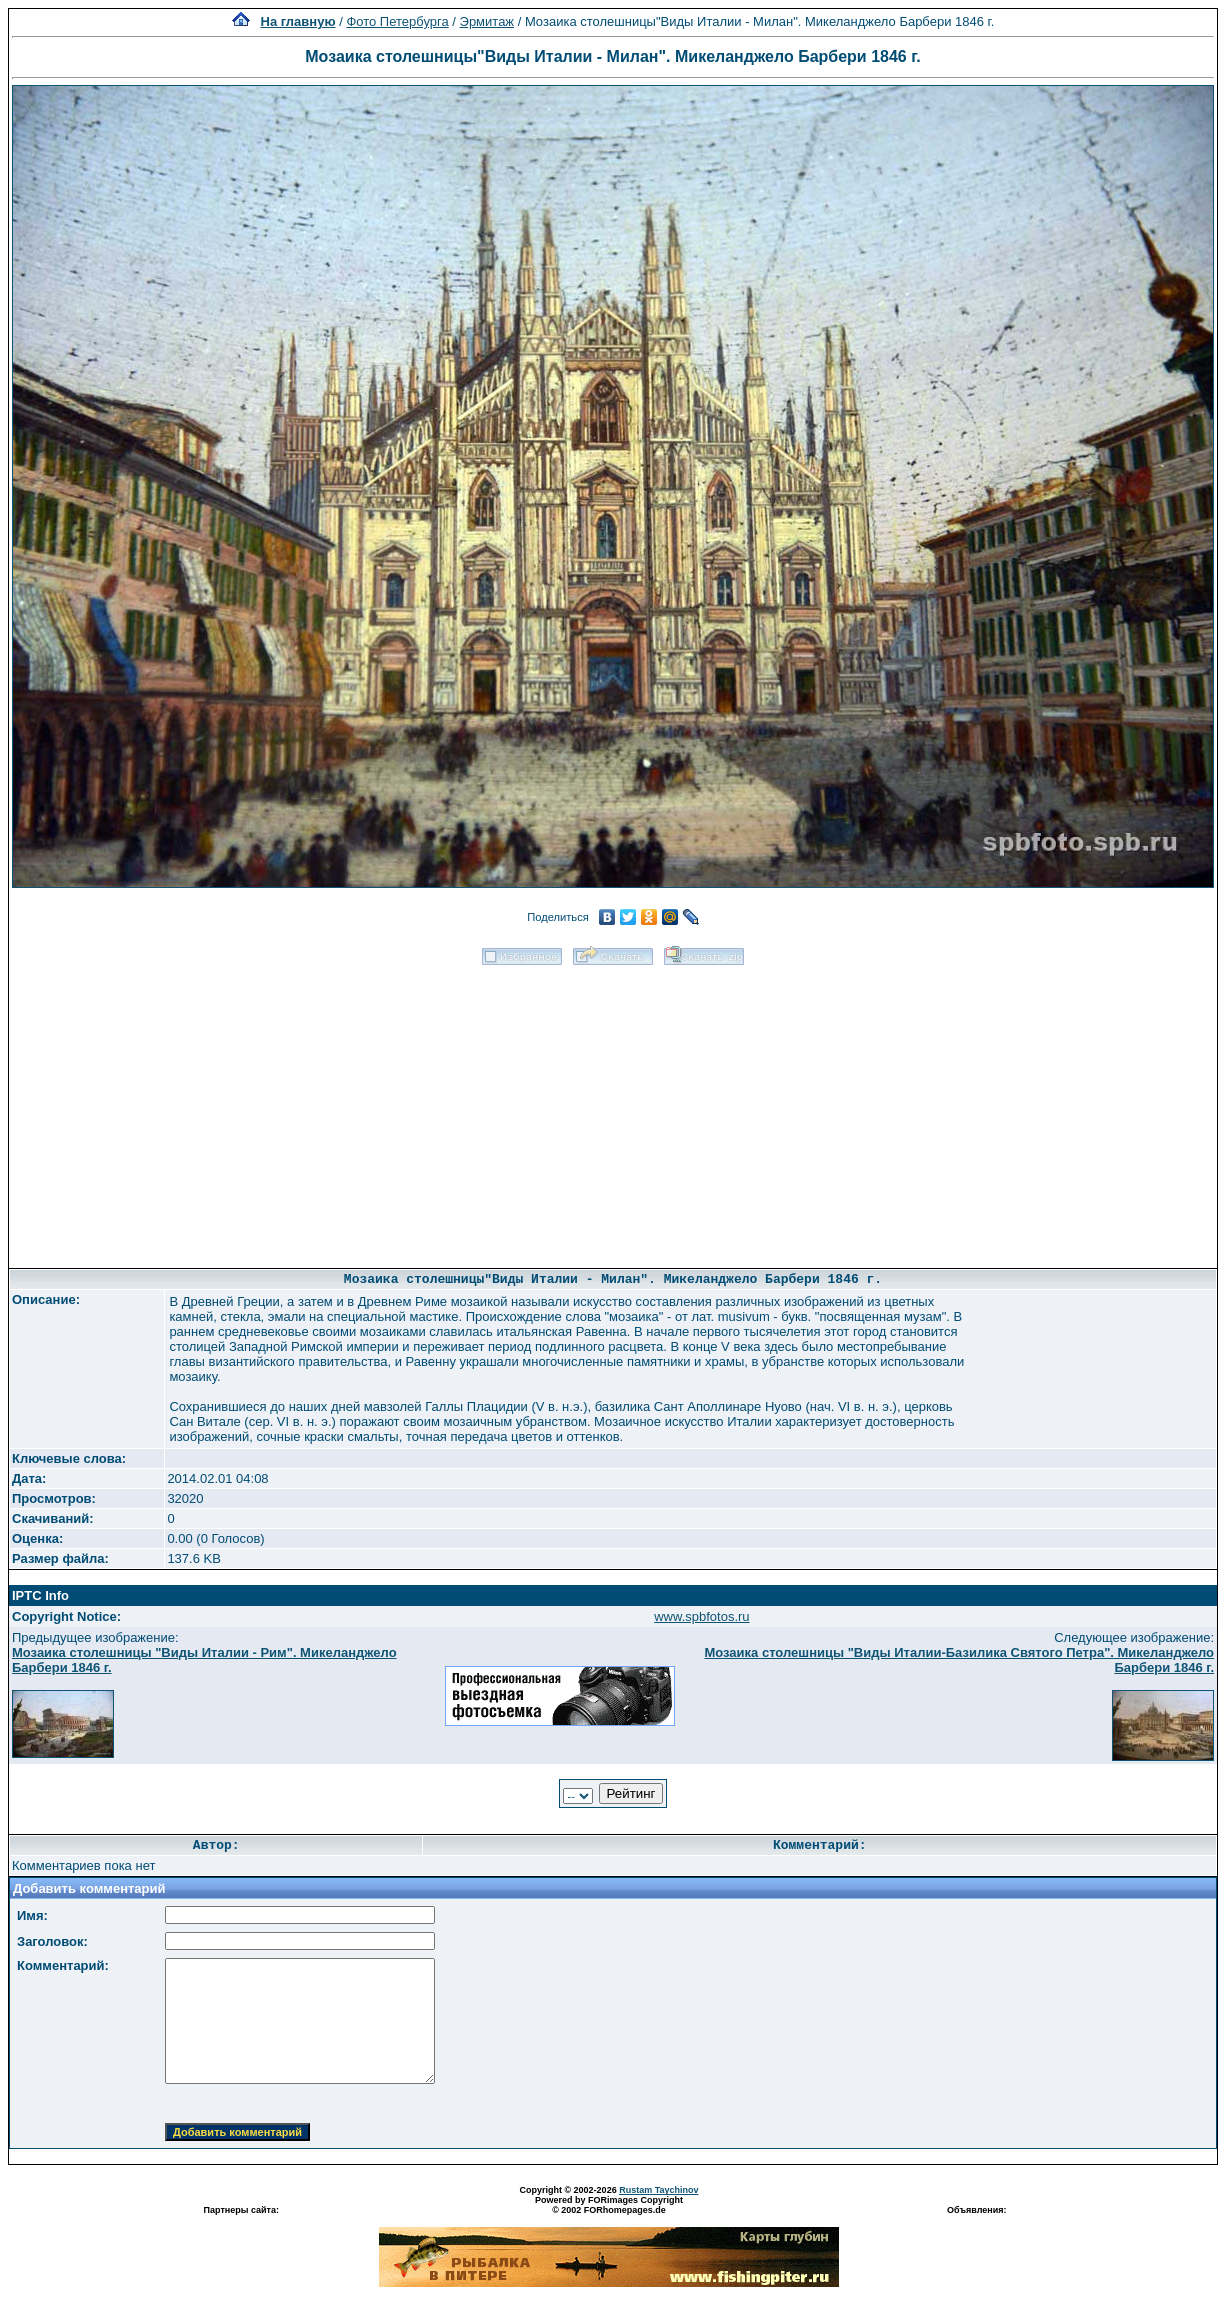 This screenshot has height=2319, width=1218. What do you see at coordinates (613, 1110) in the screenshot?
I see `[Advertisement]` at bounding box center [613, 1110].